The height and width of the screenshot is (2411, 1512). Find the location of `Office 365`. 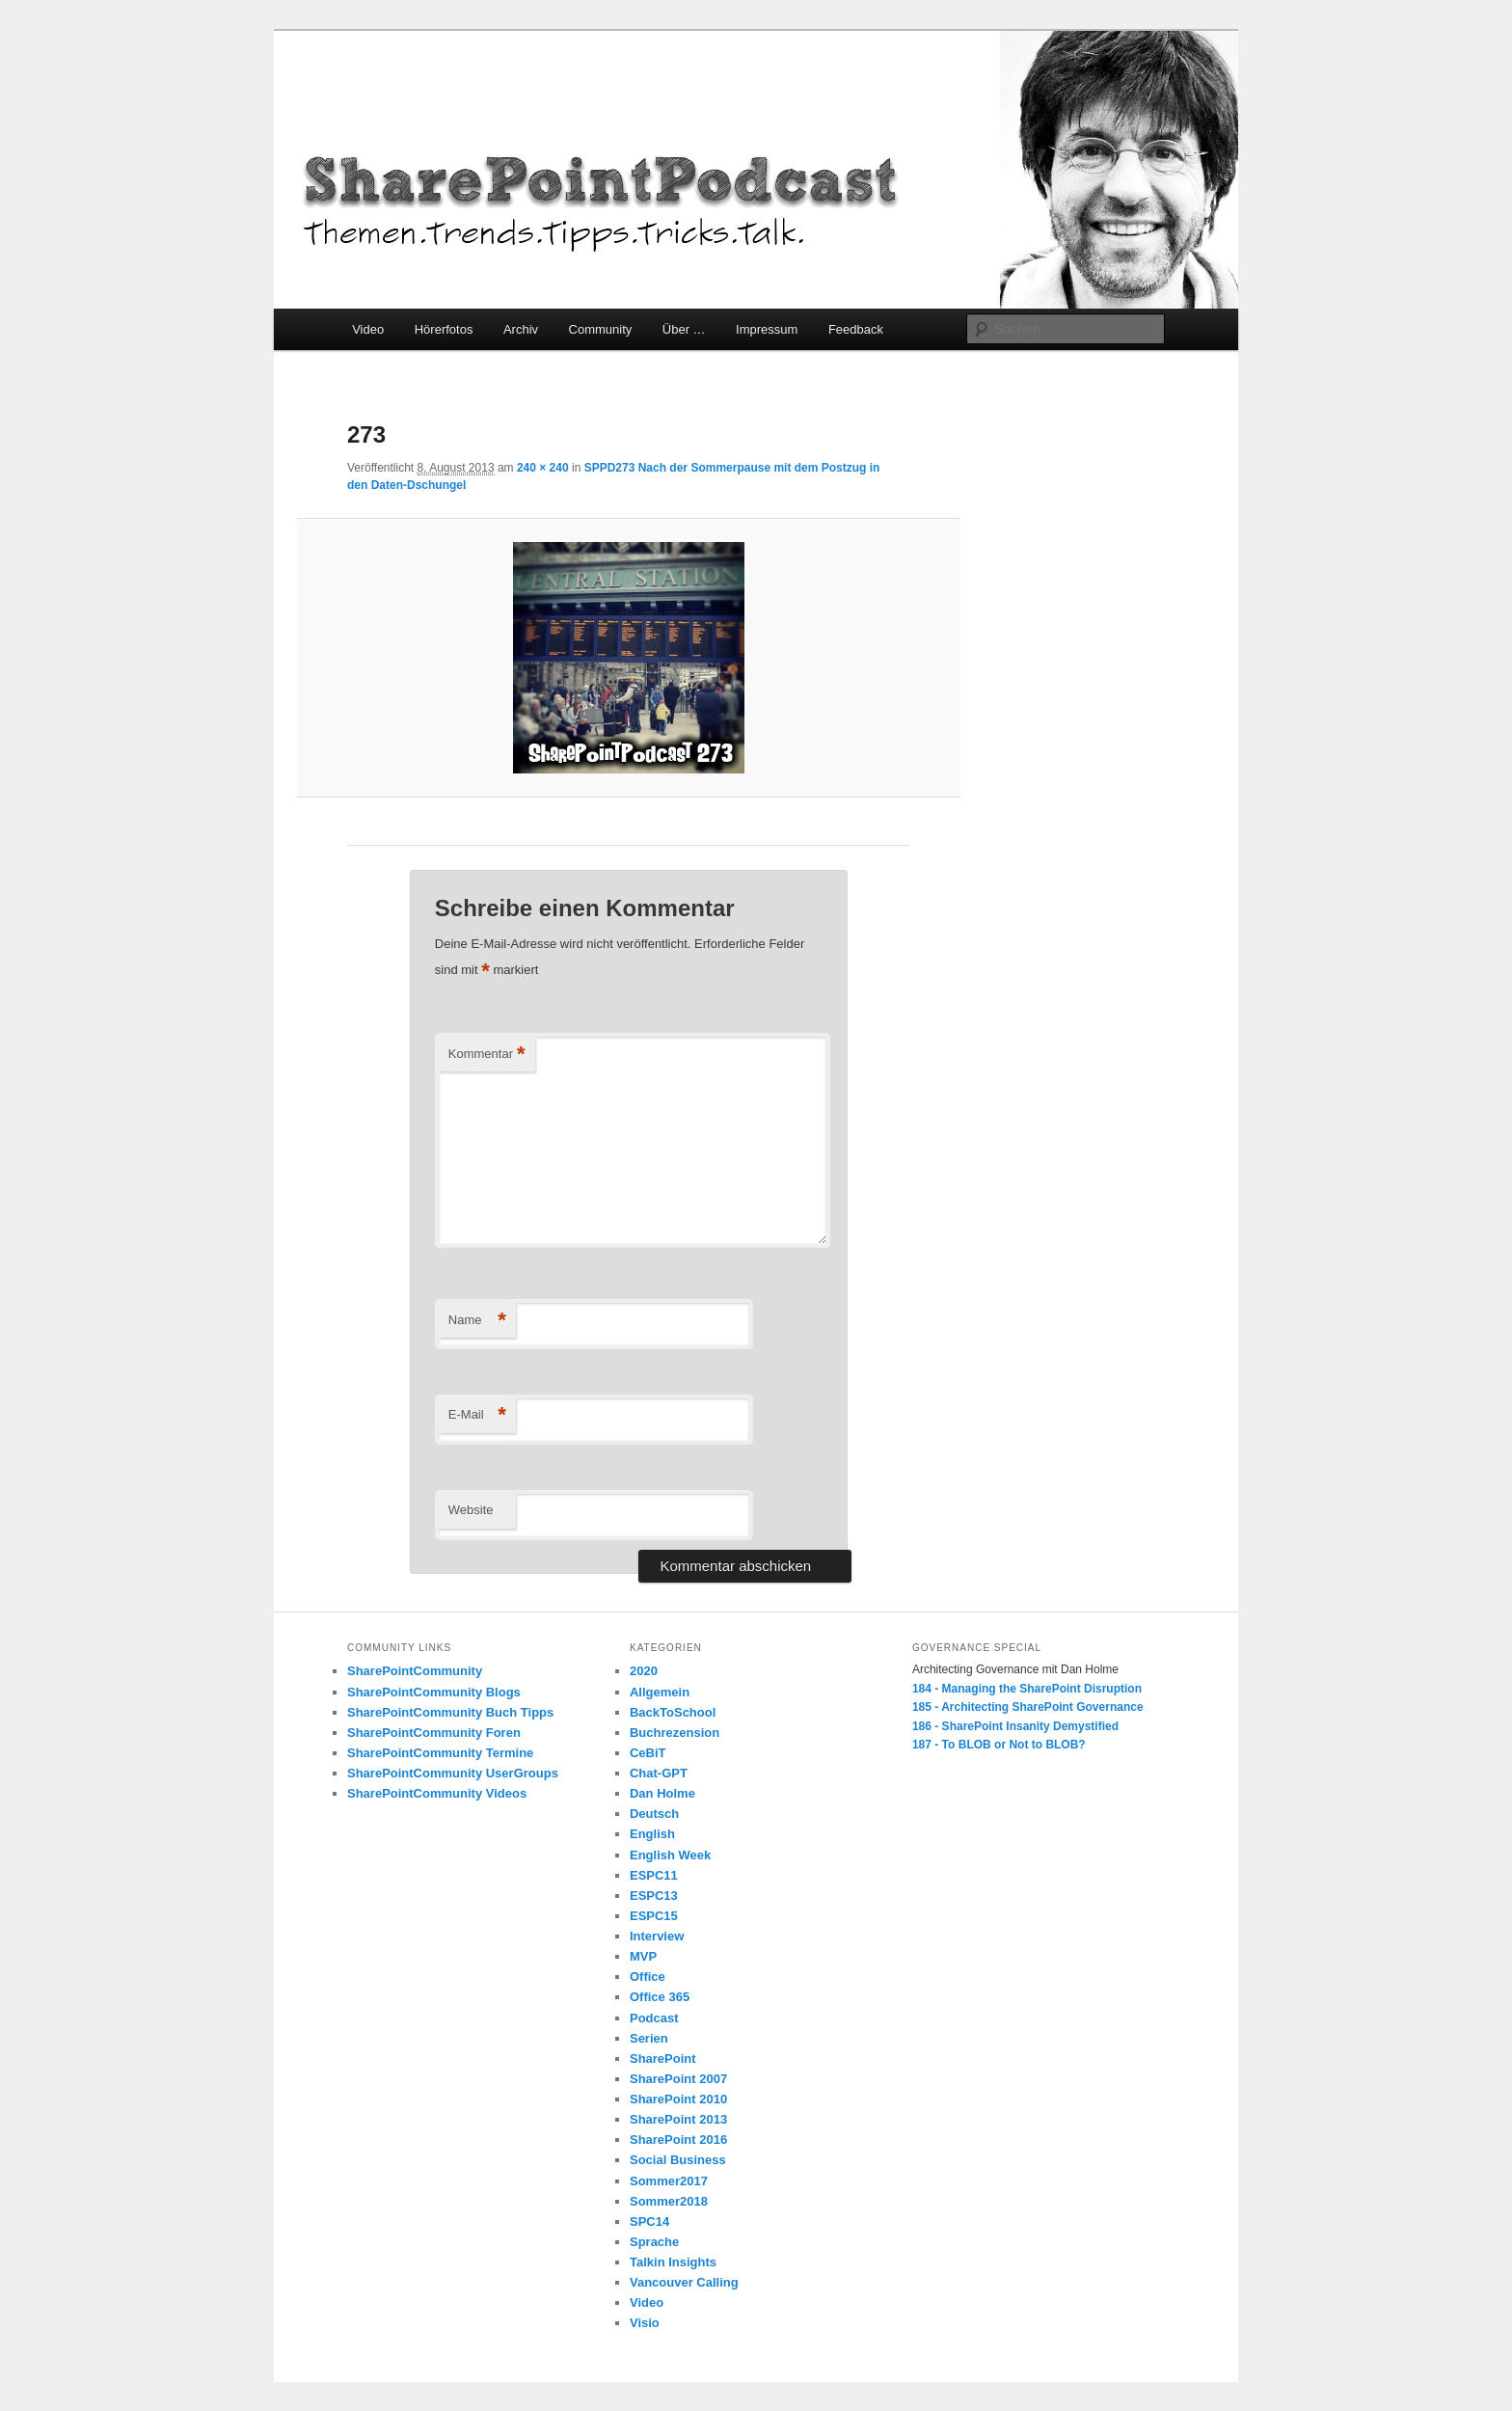

Office 365 is located at coordinates (659, 1997).